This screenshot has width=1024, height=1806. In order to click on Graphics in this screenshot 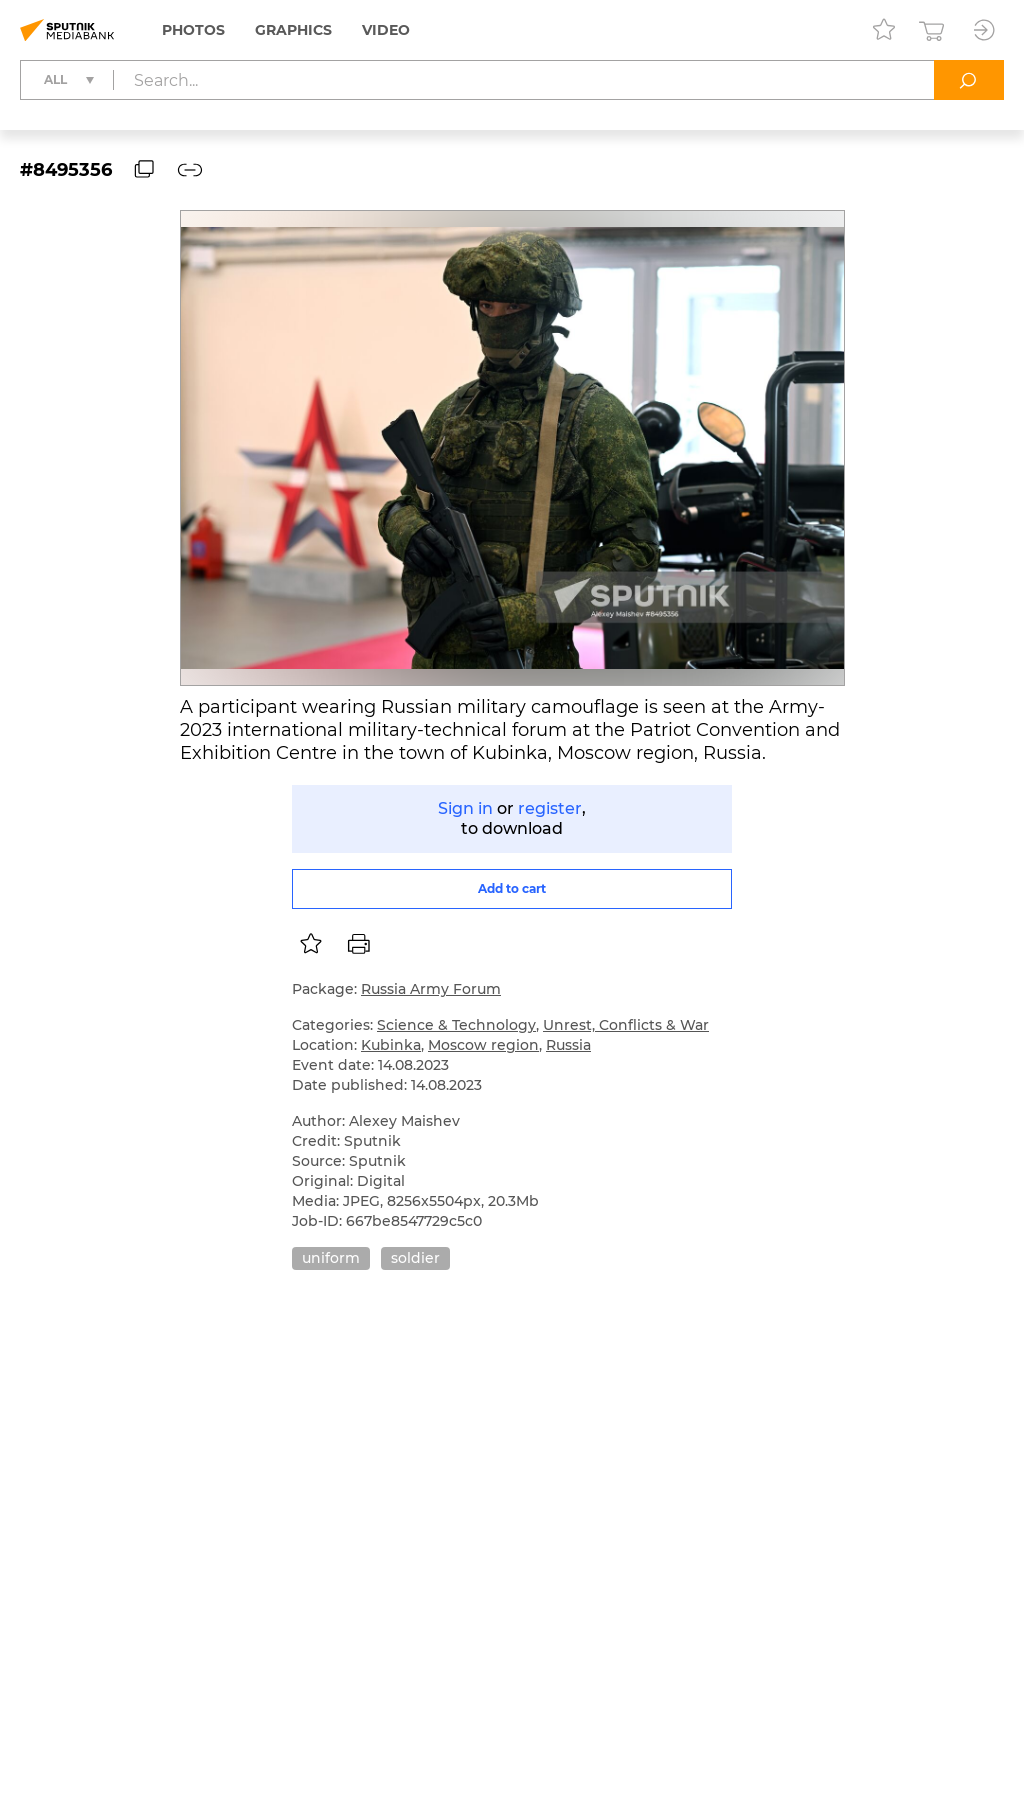, I will do `click(293, 30)`.